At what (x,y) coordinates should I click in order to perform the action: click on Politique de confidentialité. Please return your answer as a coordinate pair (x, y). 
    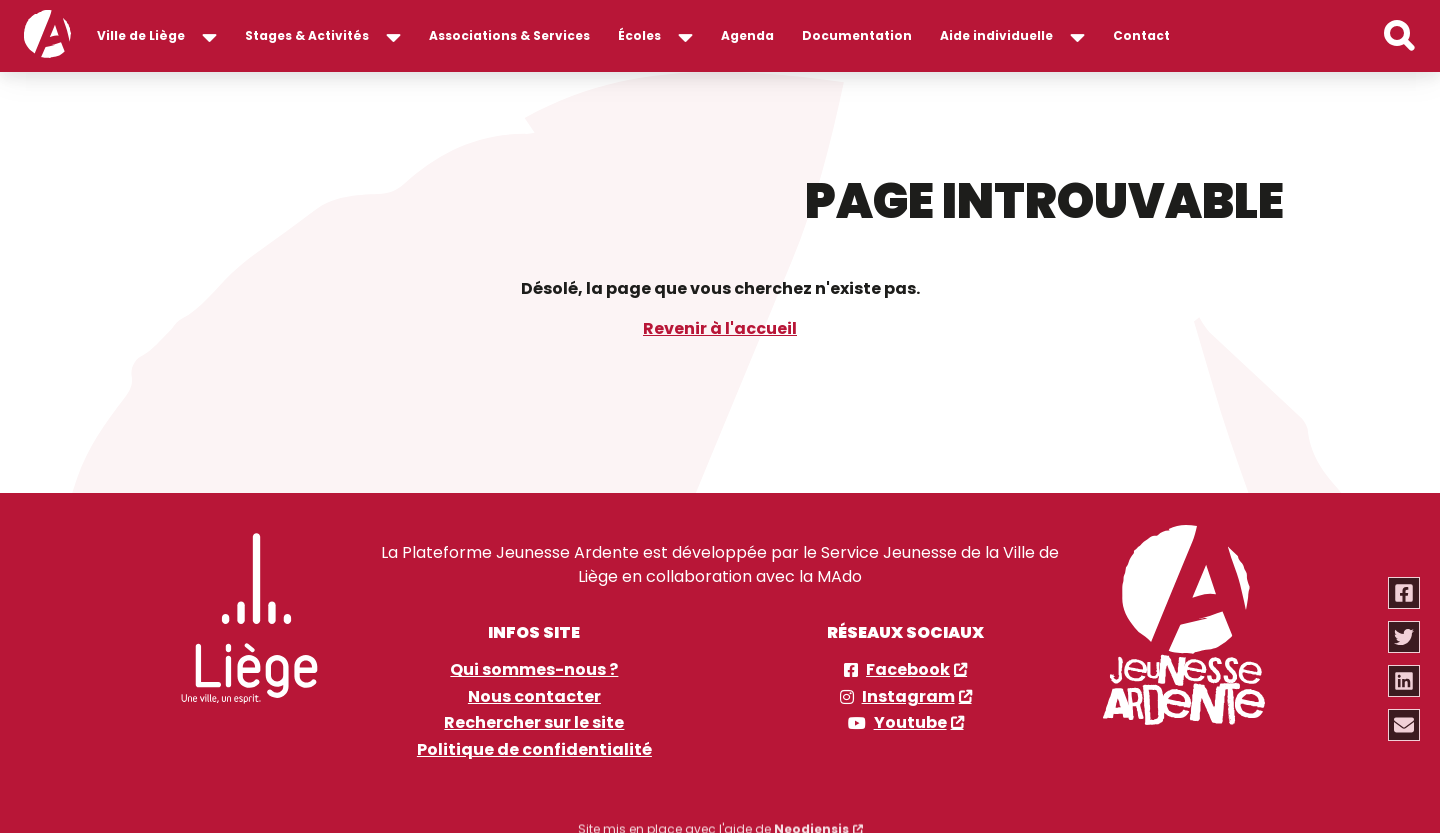
    Looking at the image, I should click on (534, 748).